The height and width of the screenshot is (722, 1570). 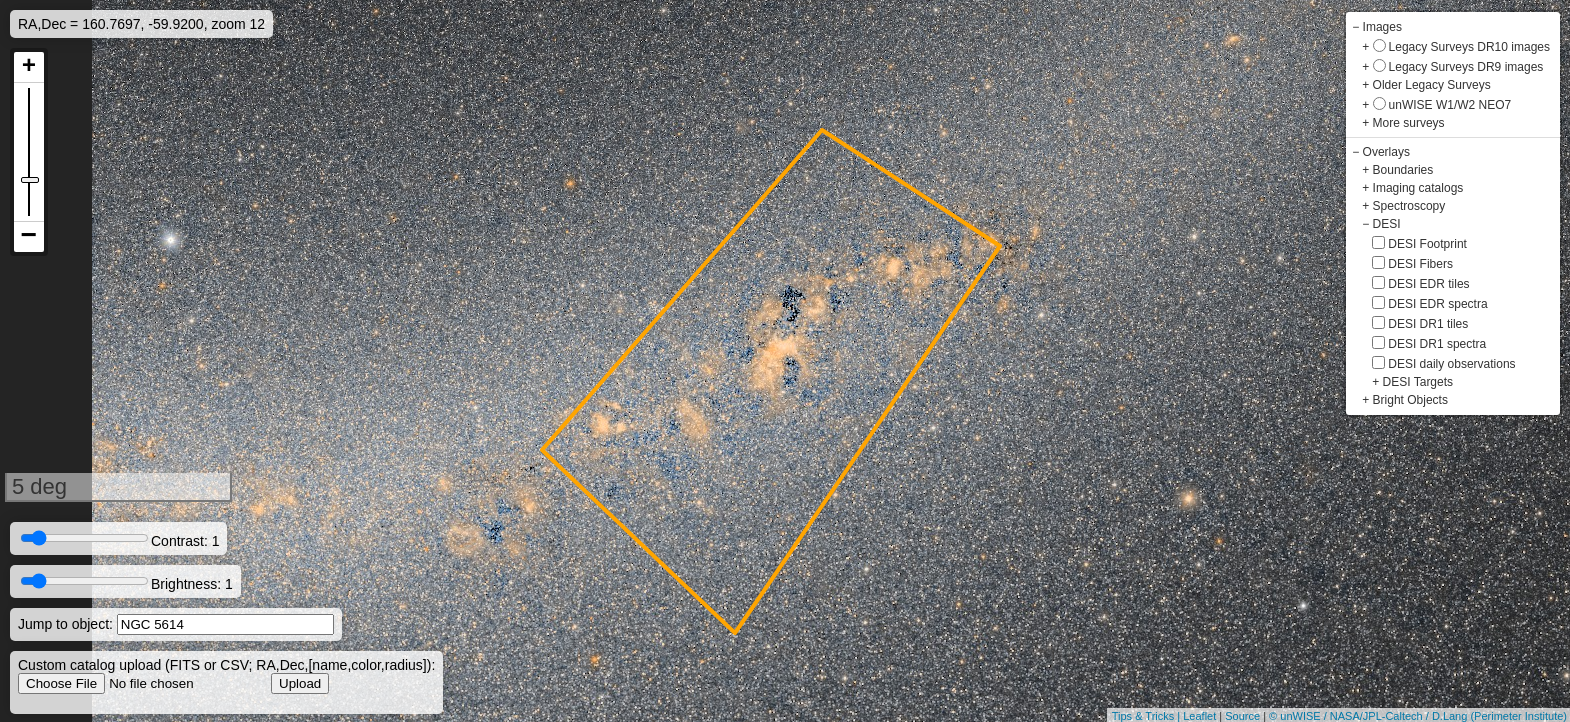 I want to click on © unWISE / NASA/JPL-Caltech / D.Lang (Perimeter Institute), so click(x=1418, y=716).